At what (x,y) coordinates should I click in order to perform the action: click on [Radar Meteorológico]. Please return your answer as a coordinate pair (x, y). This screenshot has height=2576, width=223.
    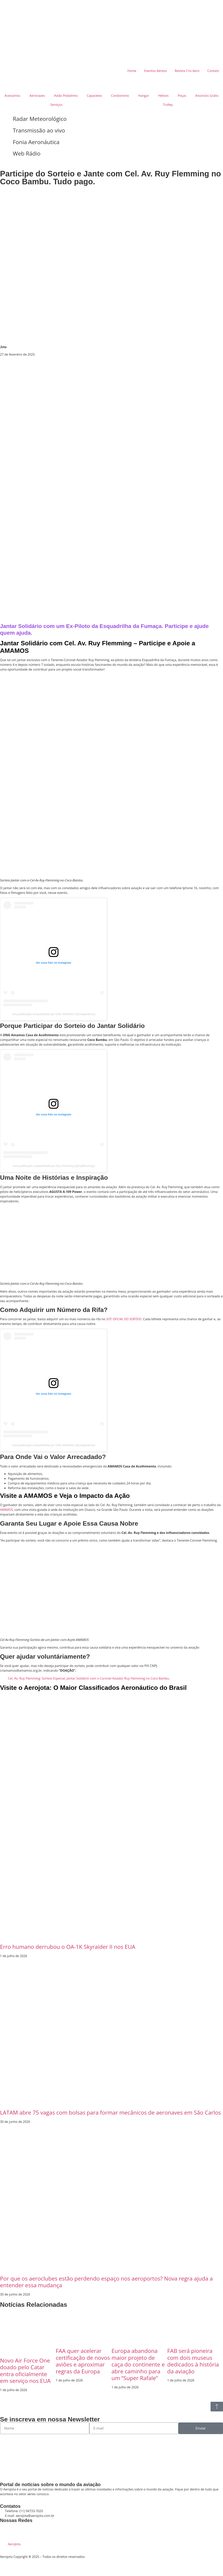
    Looking at the image, I should click on (5, 119).